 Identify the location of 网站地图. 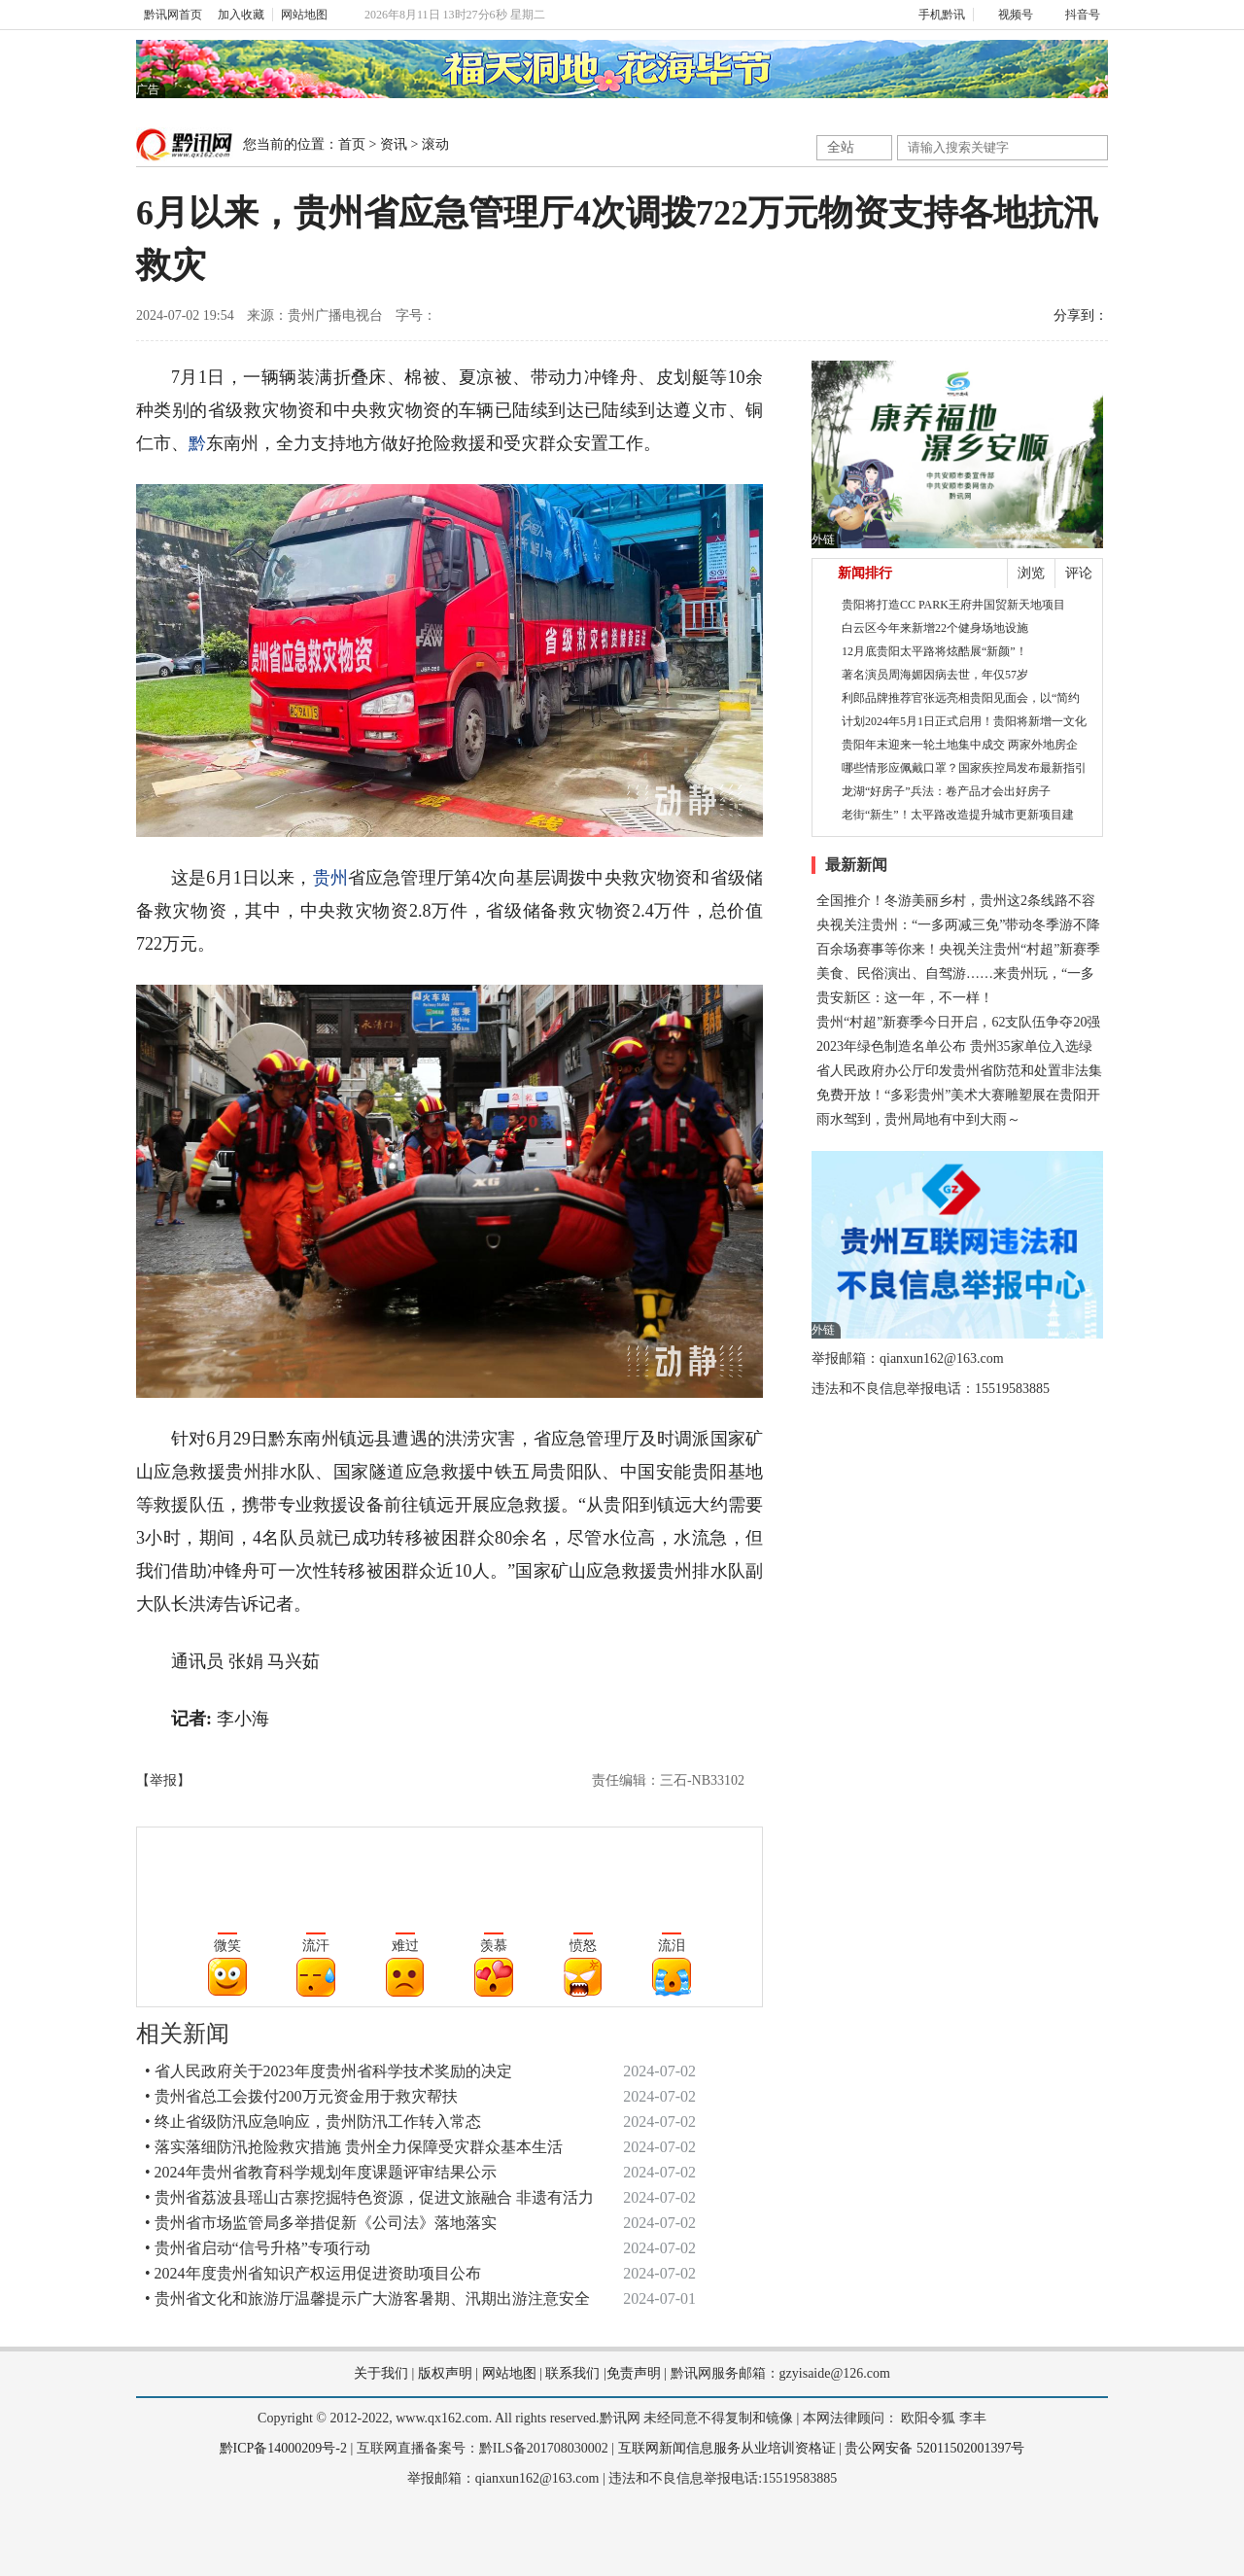
(304, 14).